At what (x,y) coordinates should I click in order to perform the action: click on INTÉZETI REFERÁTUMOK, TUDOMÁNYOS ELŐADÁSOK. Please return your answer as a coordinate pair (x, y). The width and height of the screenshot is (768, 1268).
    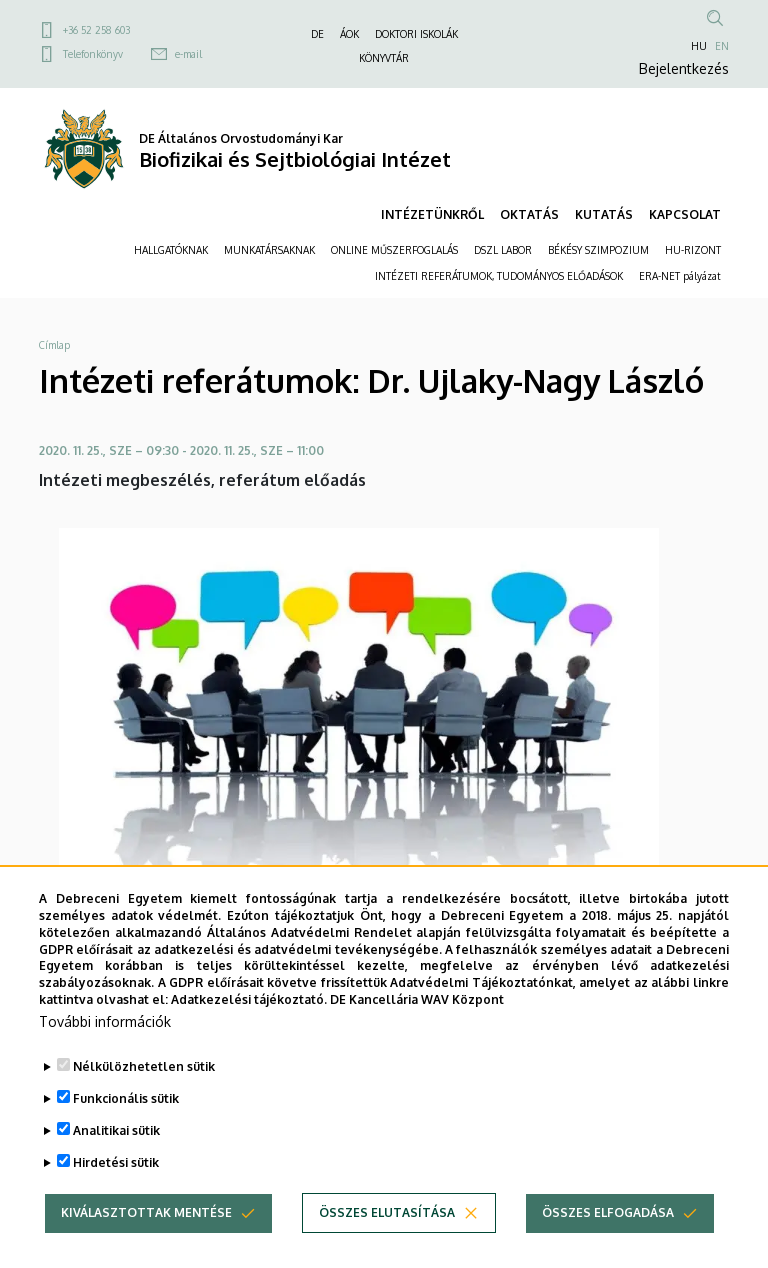
    Looking at the image, I should click on (499, 276).